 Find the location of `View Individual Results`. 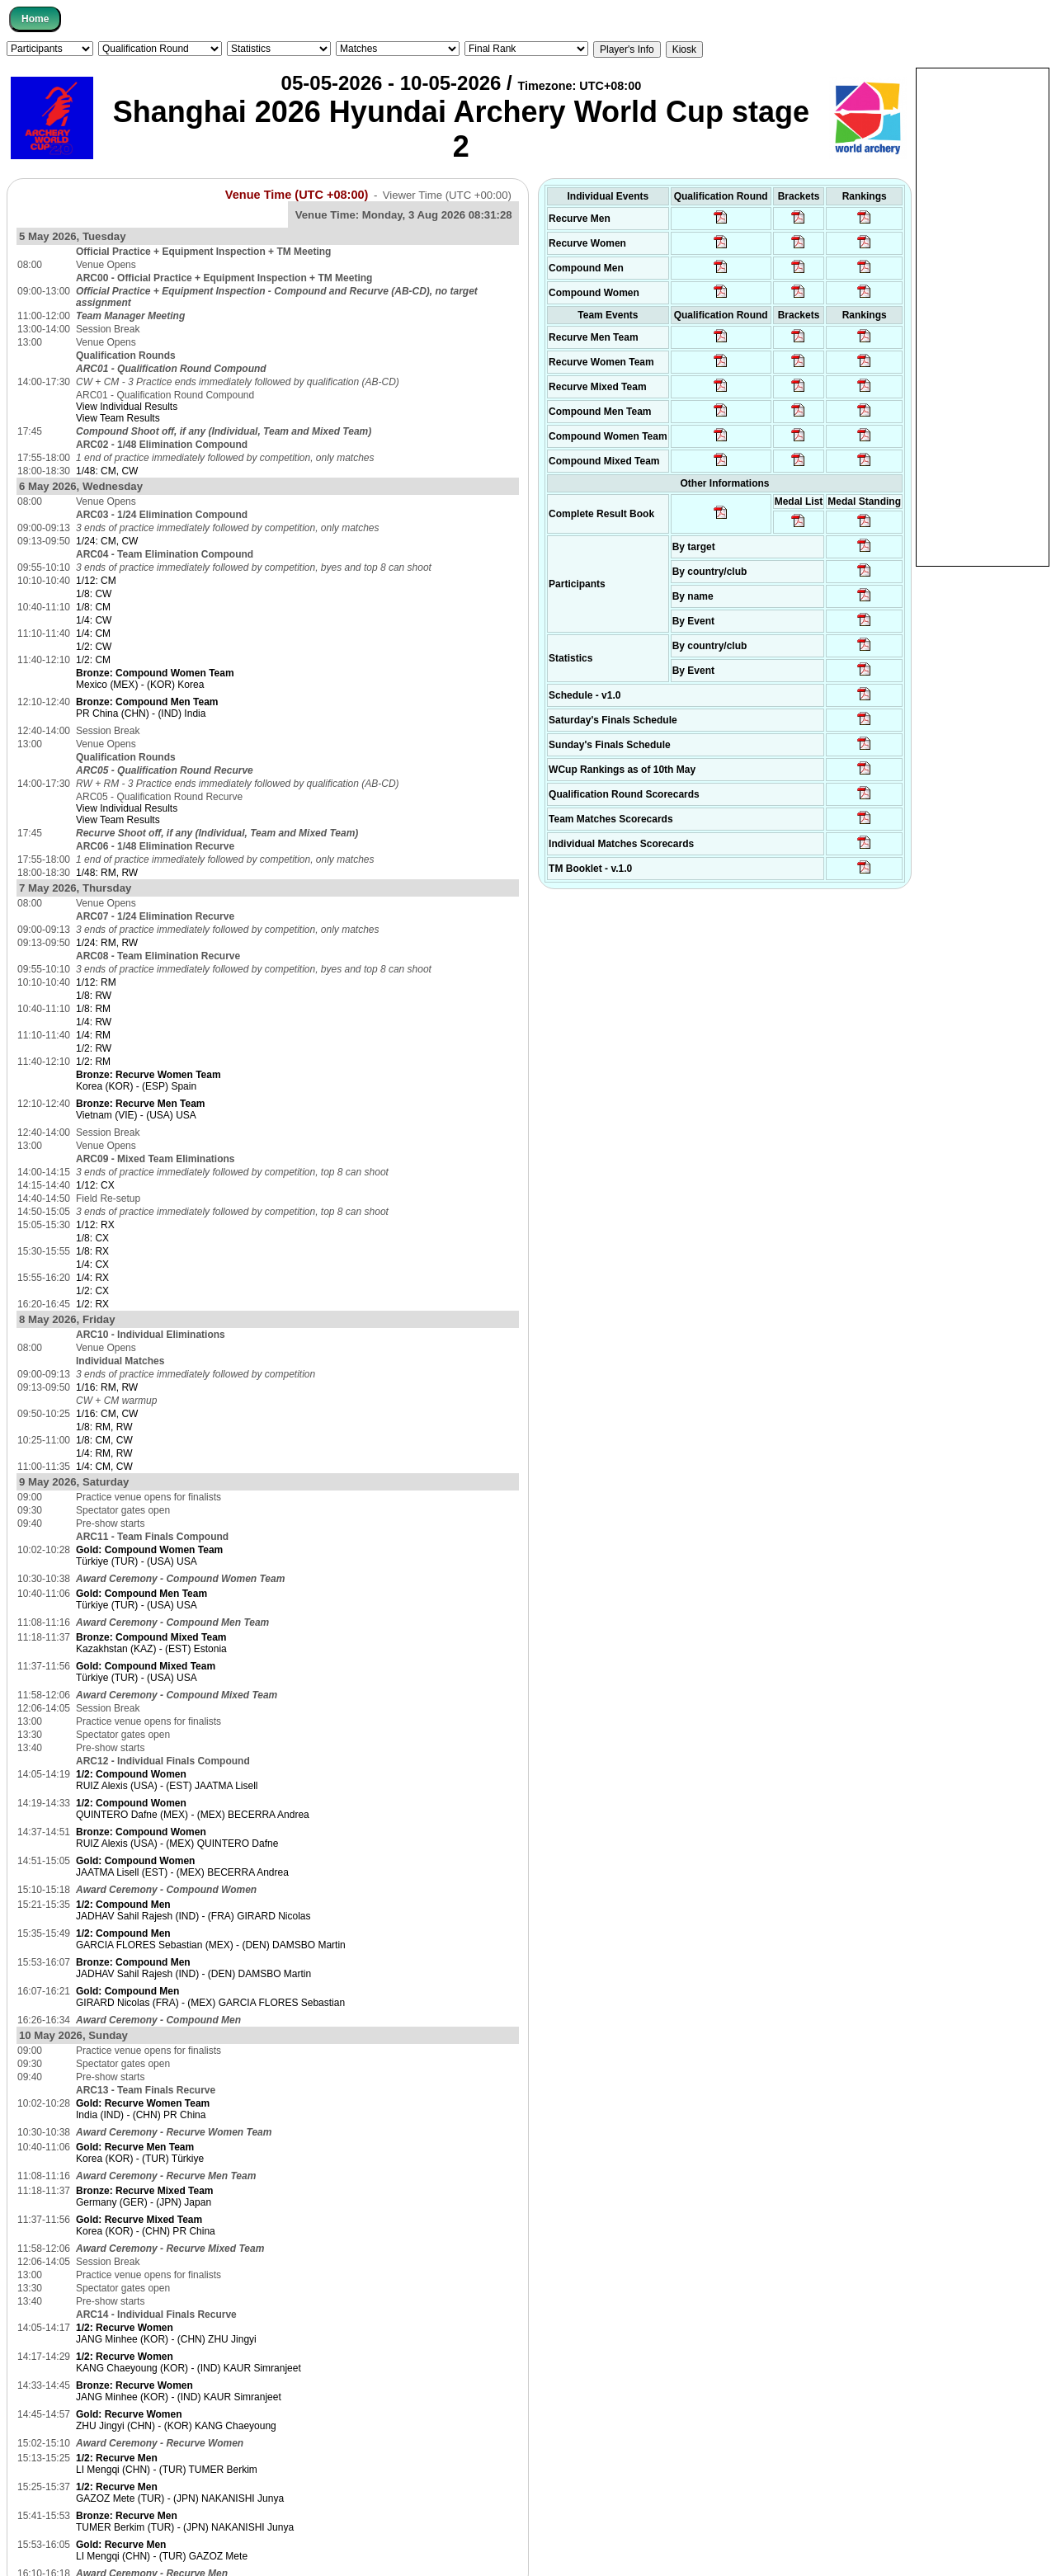

View Individual Results is located at coordinates (126, 406).